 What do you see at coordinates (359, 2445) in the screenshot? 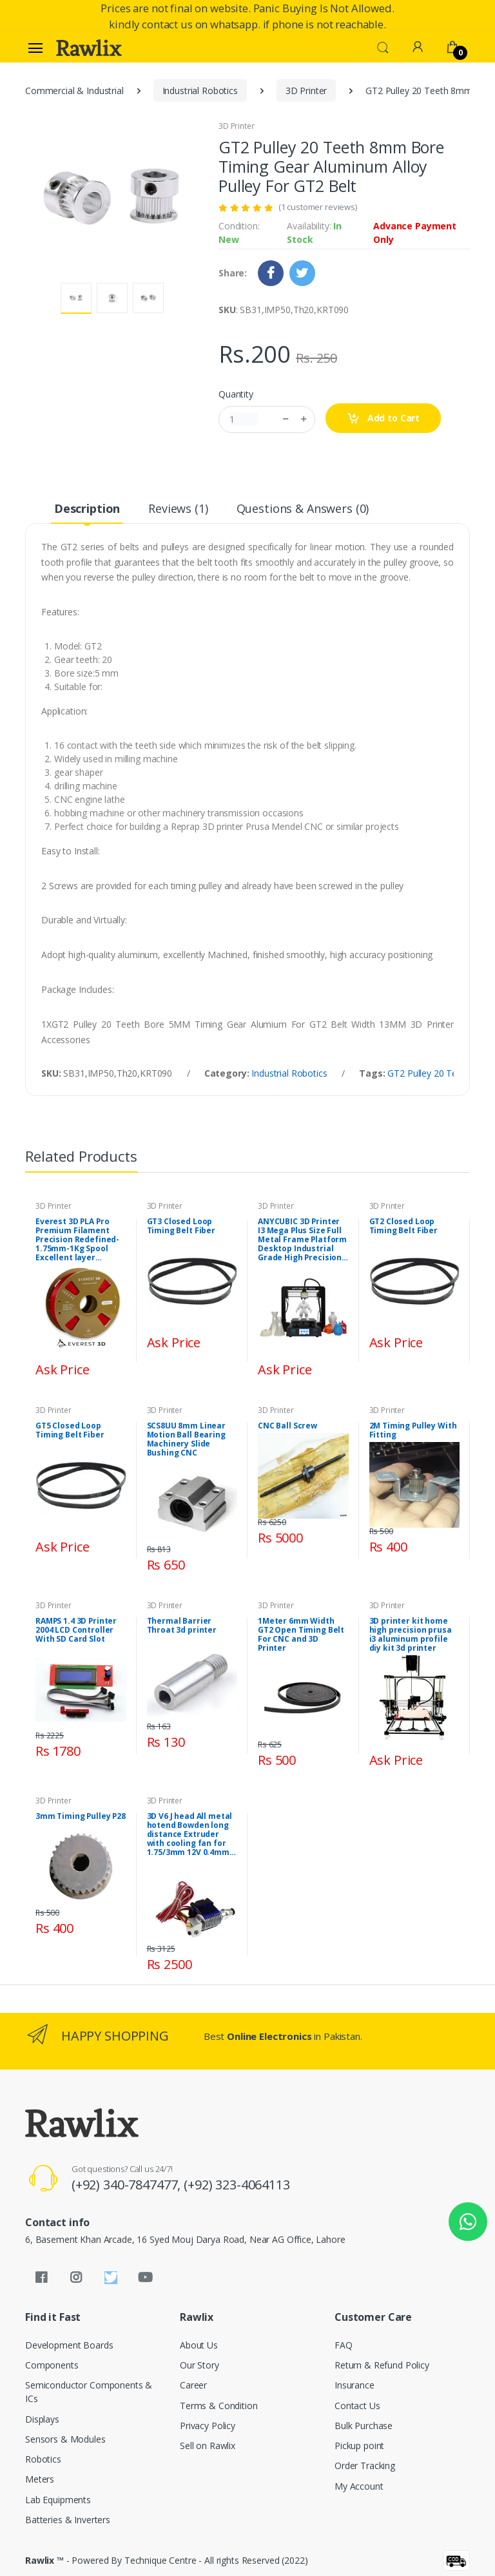
I see `Pickup point` at bounding box center [359, 2445].